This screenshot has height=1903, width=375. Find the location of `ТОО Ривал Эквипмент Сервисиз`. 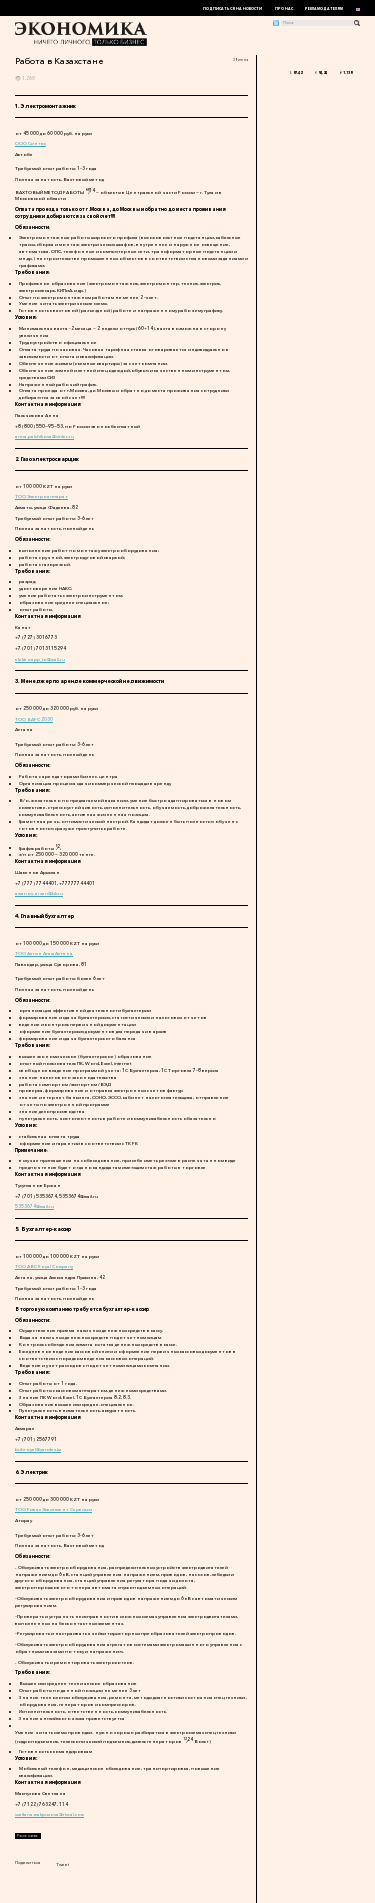

ТОО Ривал Эквипмент Сервисиз is located at coordinates (53, 1509).